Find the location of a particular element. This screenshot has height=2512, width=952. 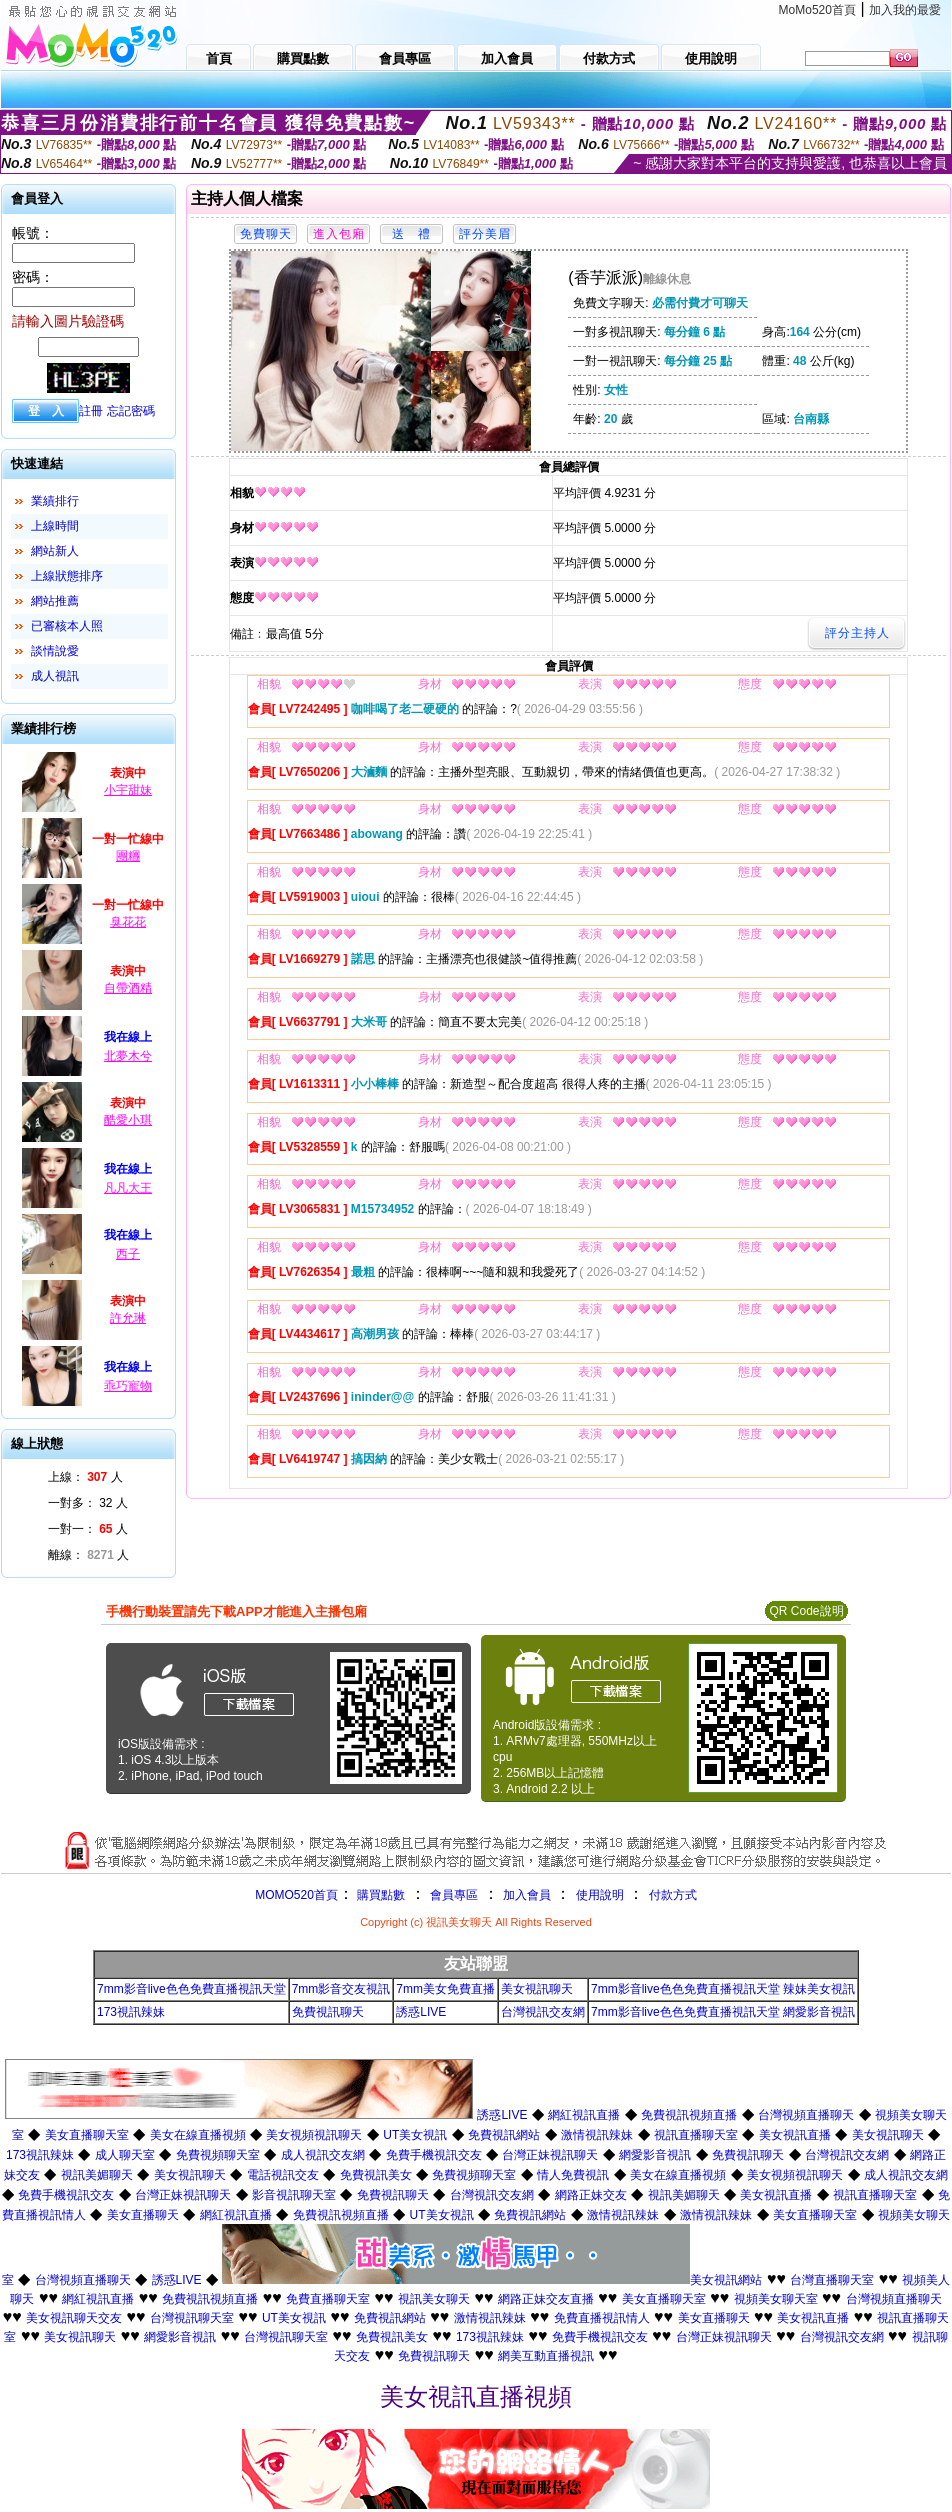

視訊美女聊天 is located at coordinates (434, 2299).